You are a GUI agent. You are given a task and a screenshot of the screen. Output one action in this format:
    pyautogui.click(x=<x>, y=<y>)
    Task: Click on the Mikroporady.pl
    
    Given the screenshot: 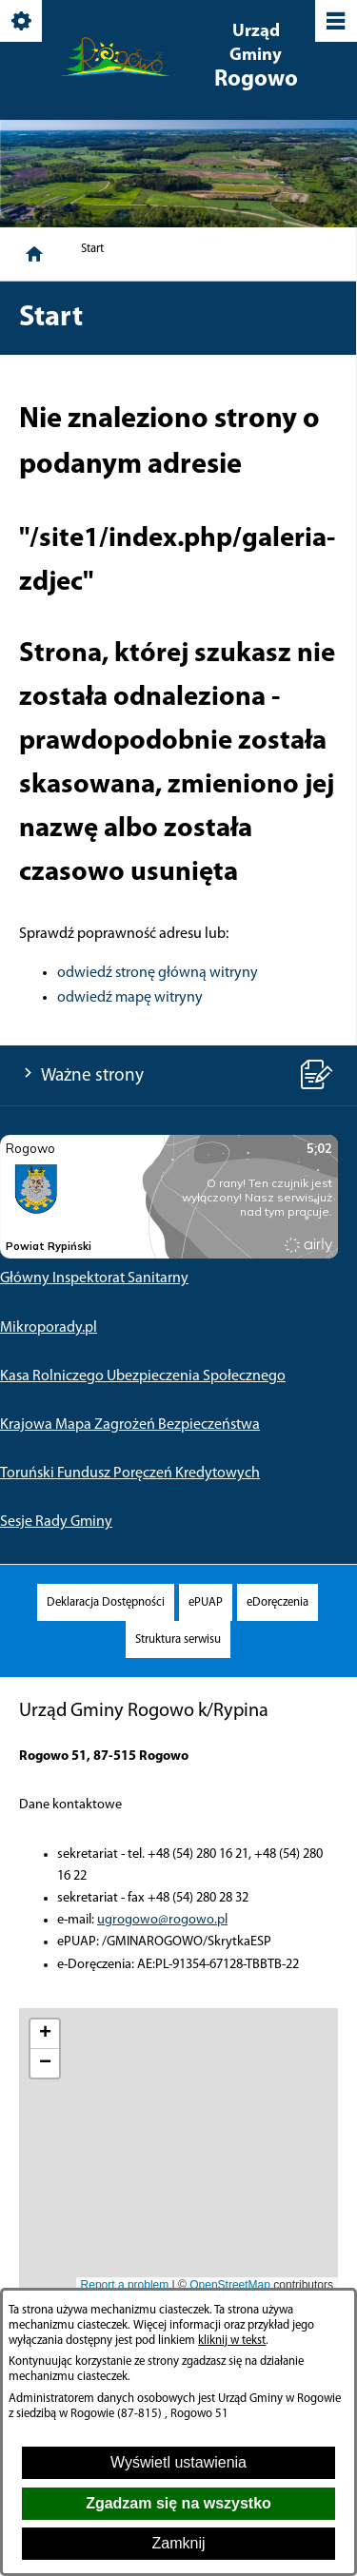 What is the action you would take?
    pyautogui.click(x=48, y=1328)
    